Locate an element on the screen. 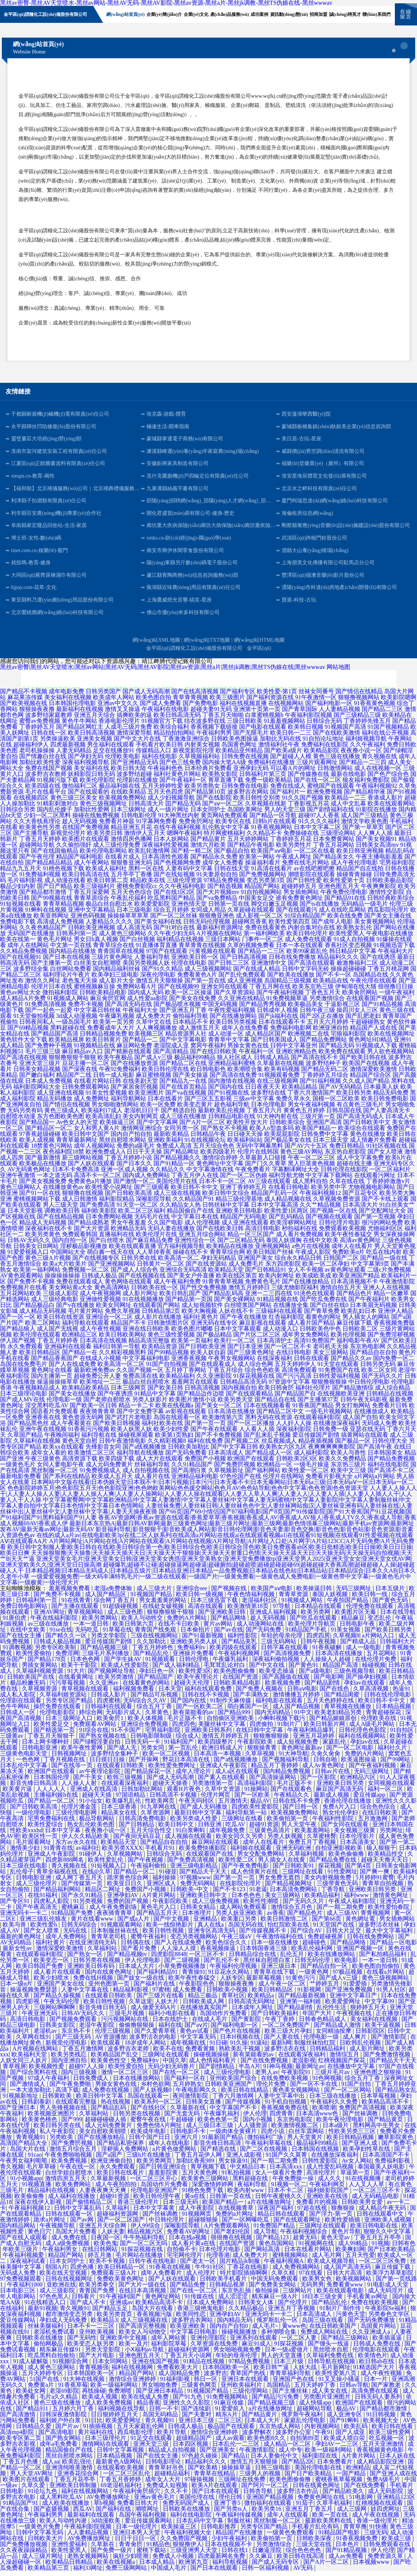 Image resolution: width=417 pixels, height=2576 pixels. 精品国产自左线拍 is located at coordinates (359, 873).